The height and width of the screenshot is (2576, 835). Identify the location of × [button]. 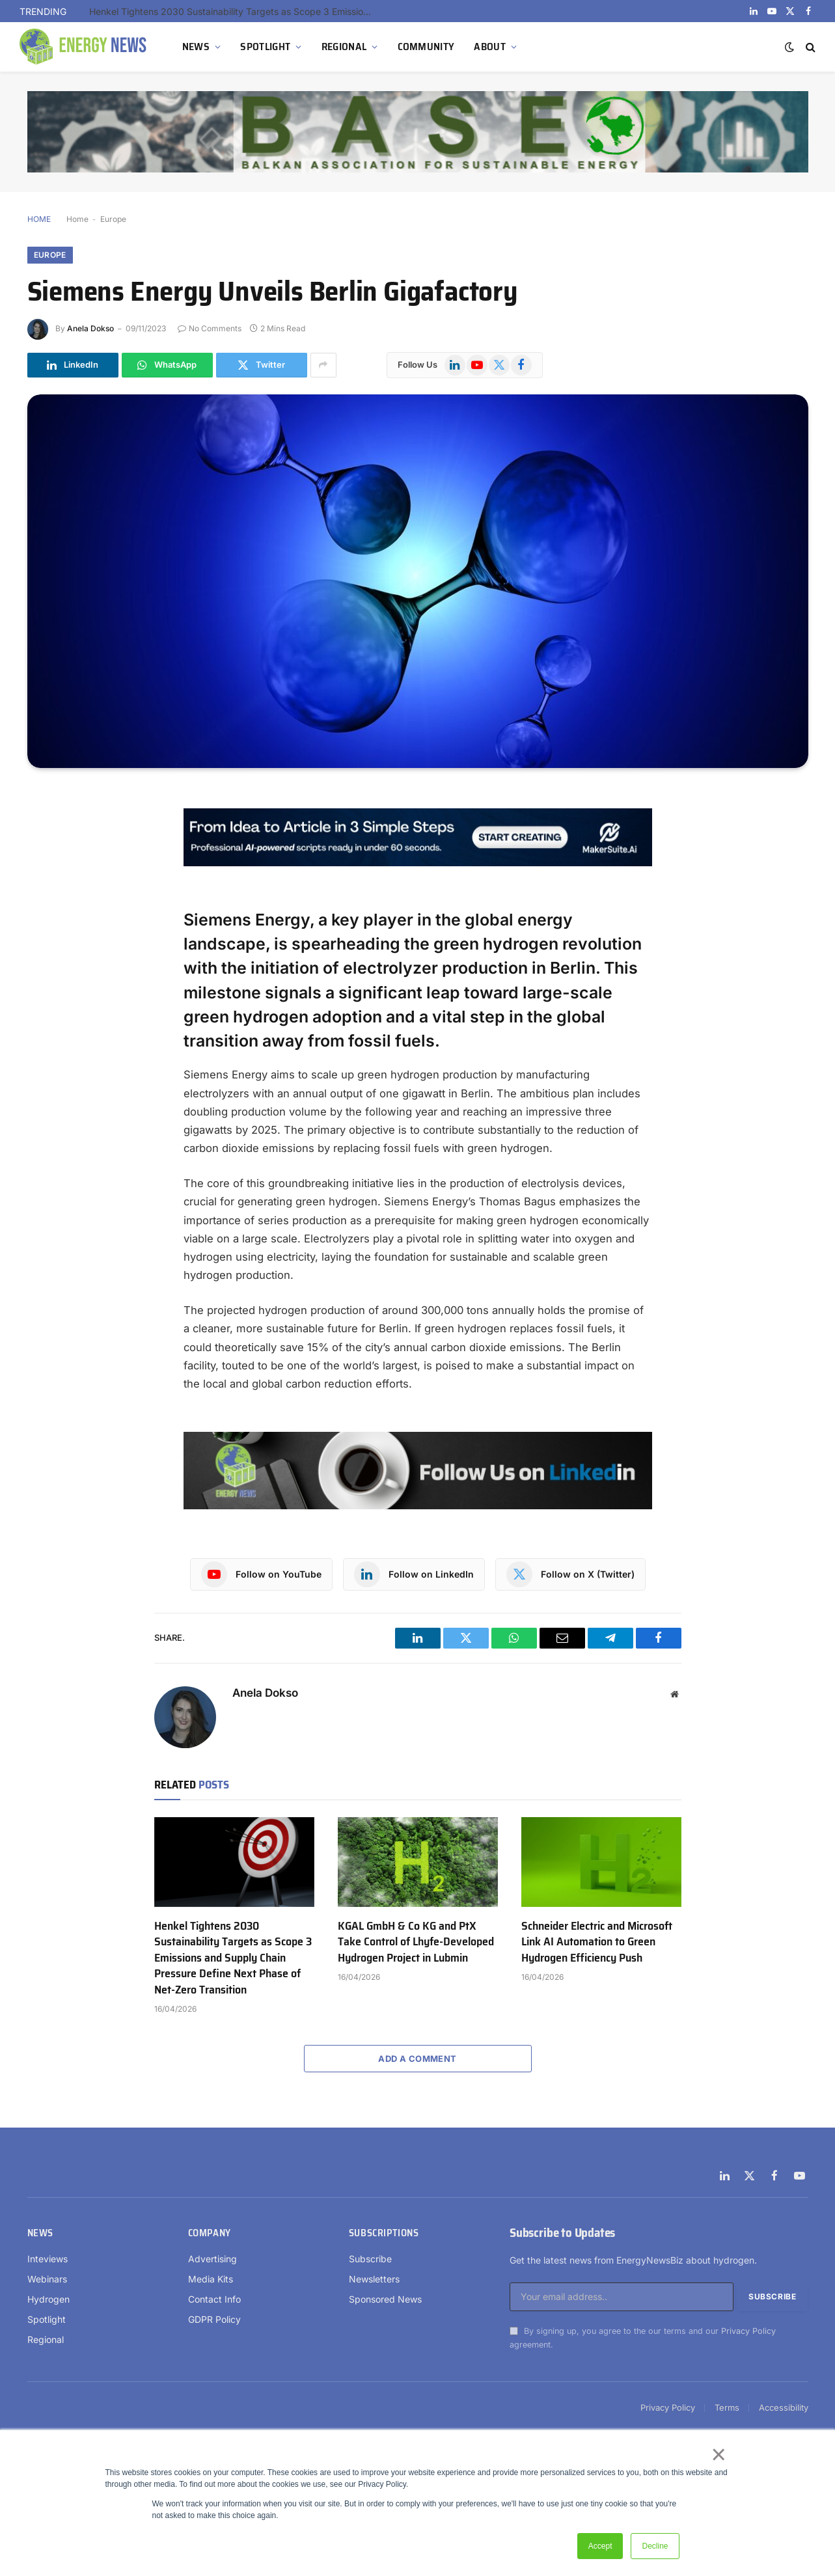
(718, 2454).